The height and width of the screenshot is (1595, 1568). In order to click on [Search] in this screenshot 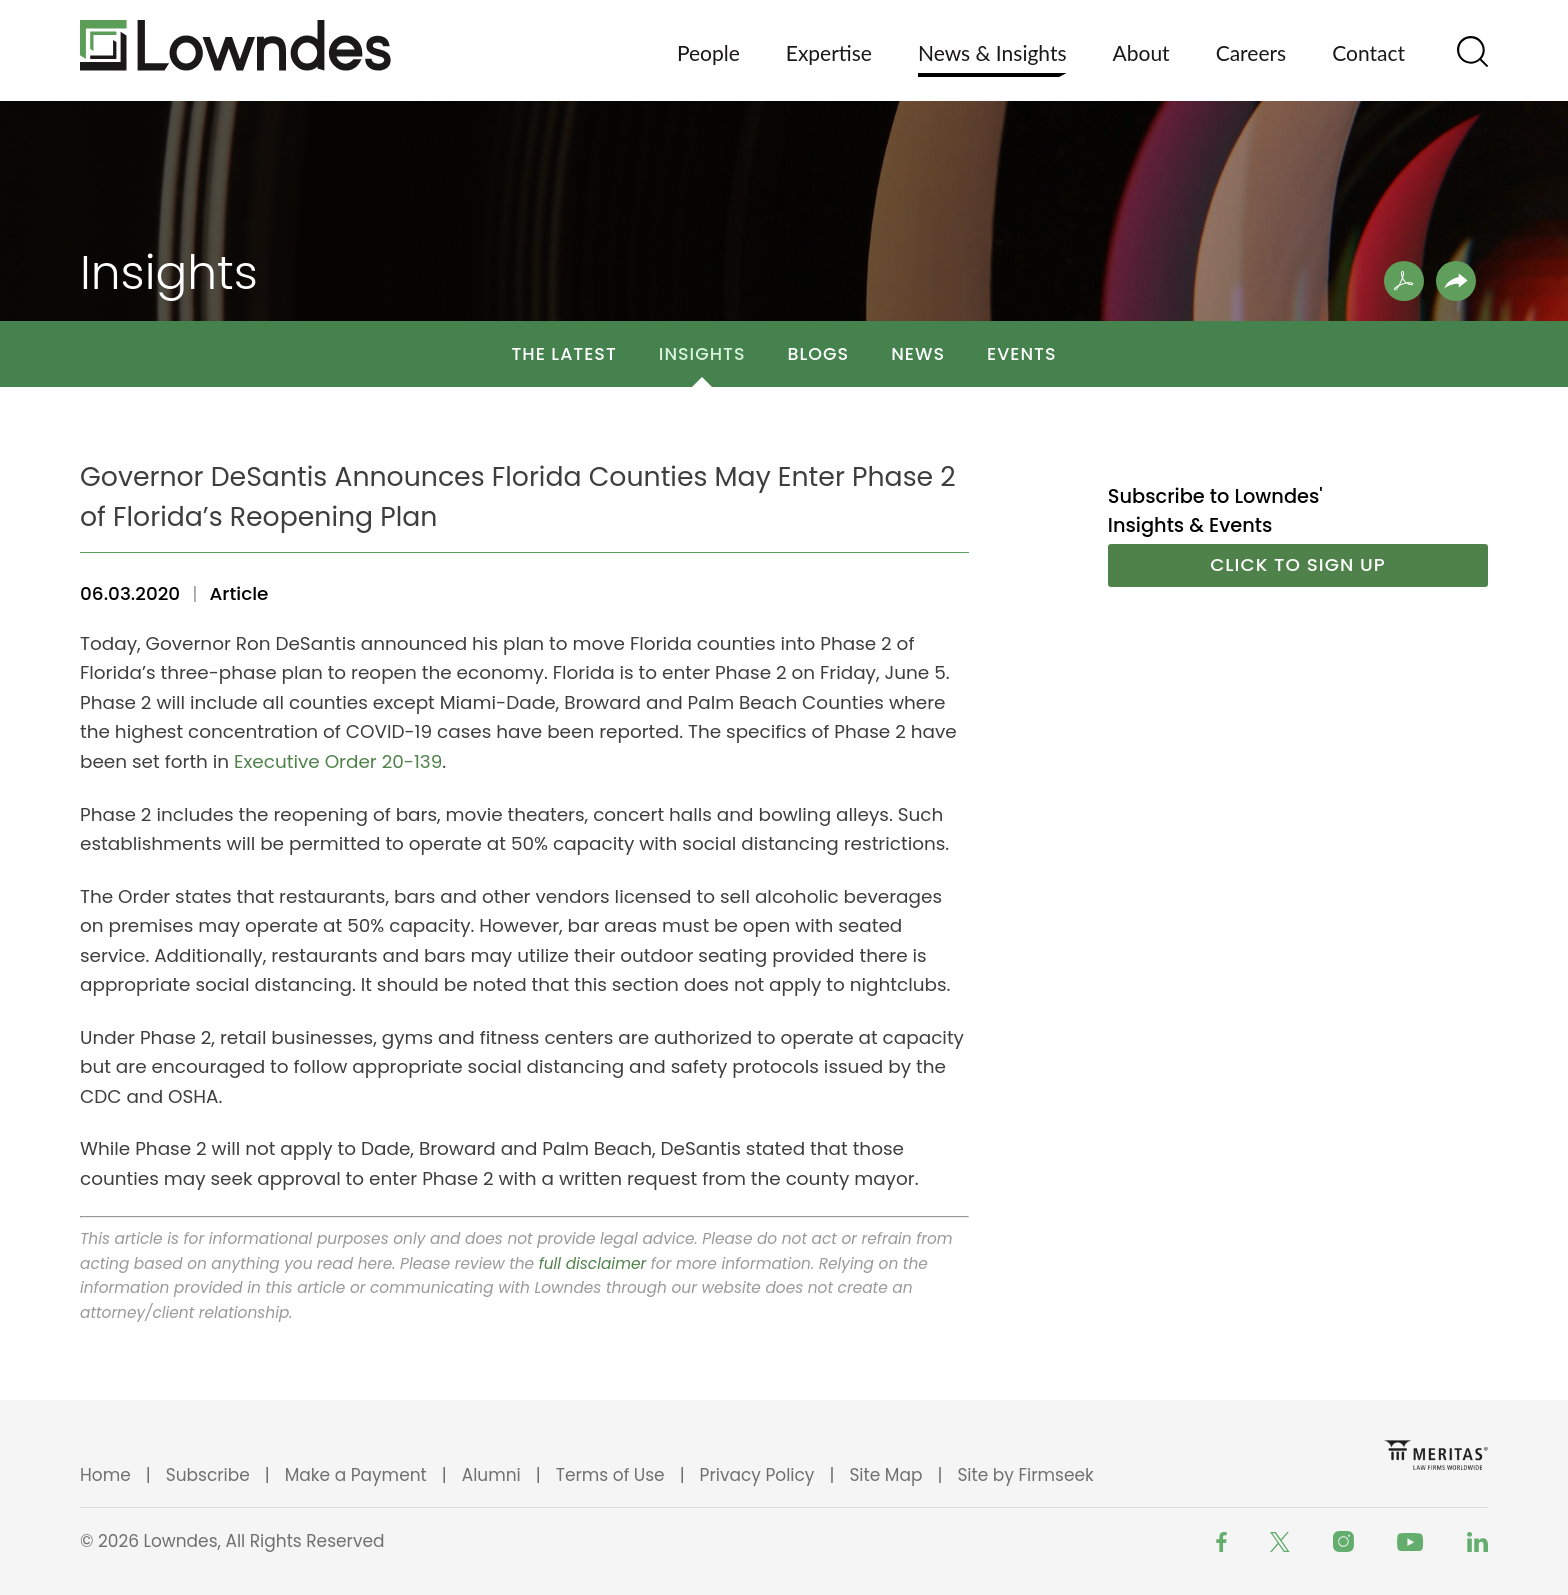, I will do `click(1472, 51)`.